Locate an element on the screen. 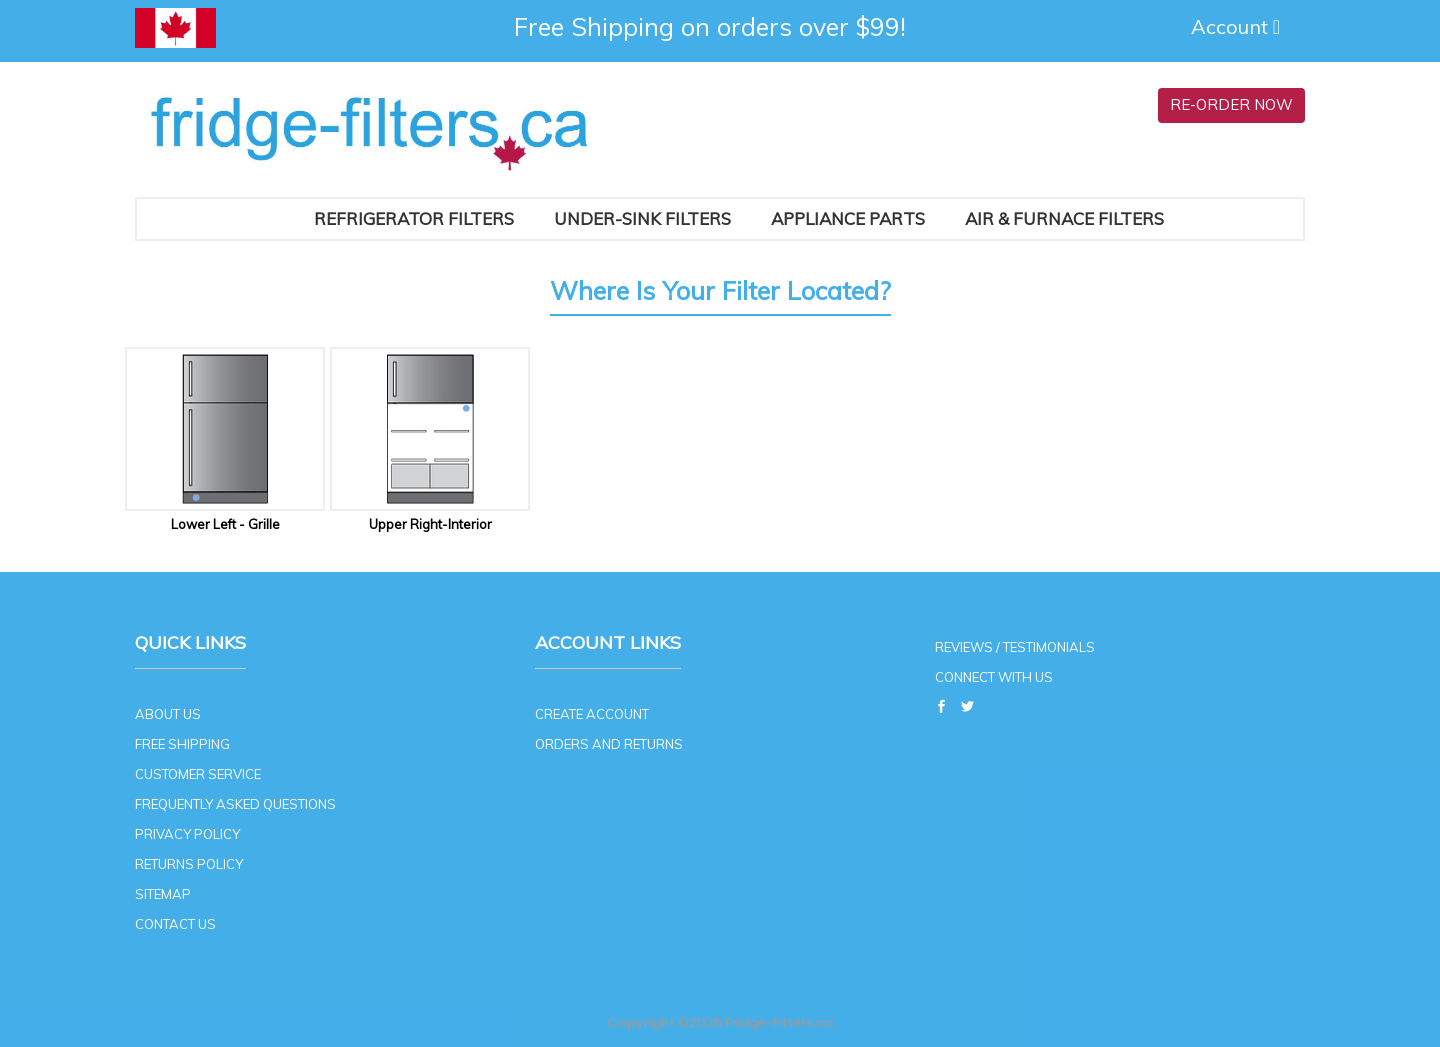 The width and height of the screenshot is (1440, 1047). CONTACT US is located at coordinates (175, 924).